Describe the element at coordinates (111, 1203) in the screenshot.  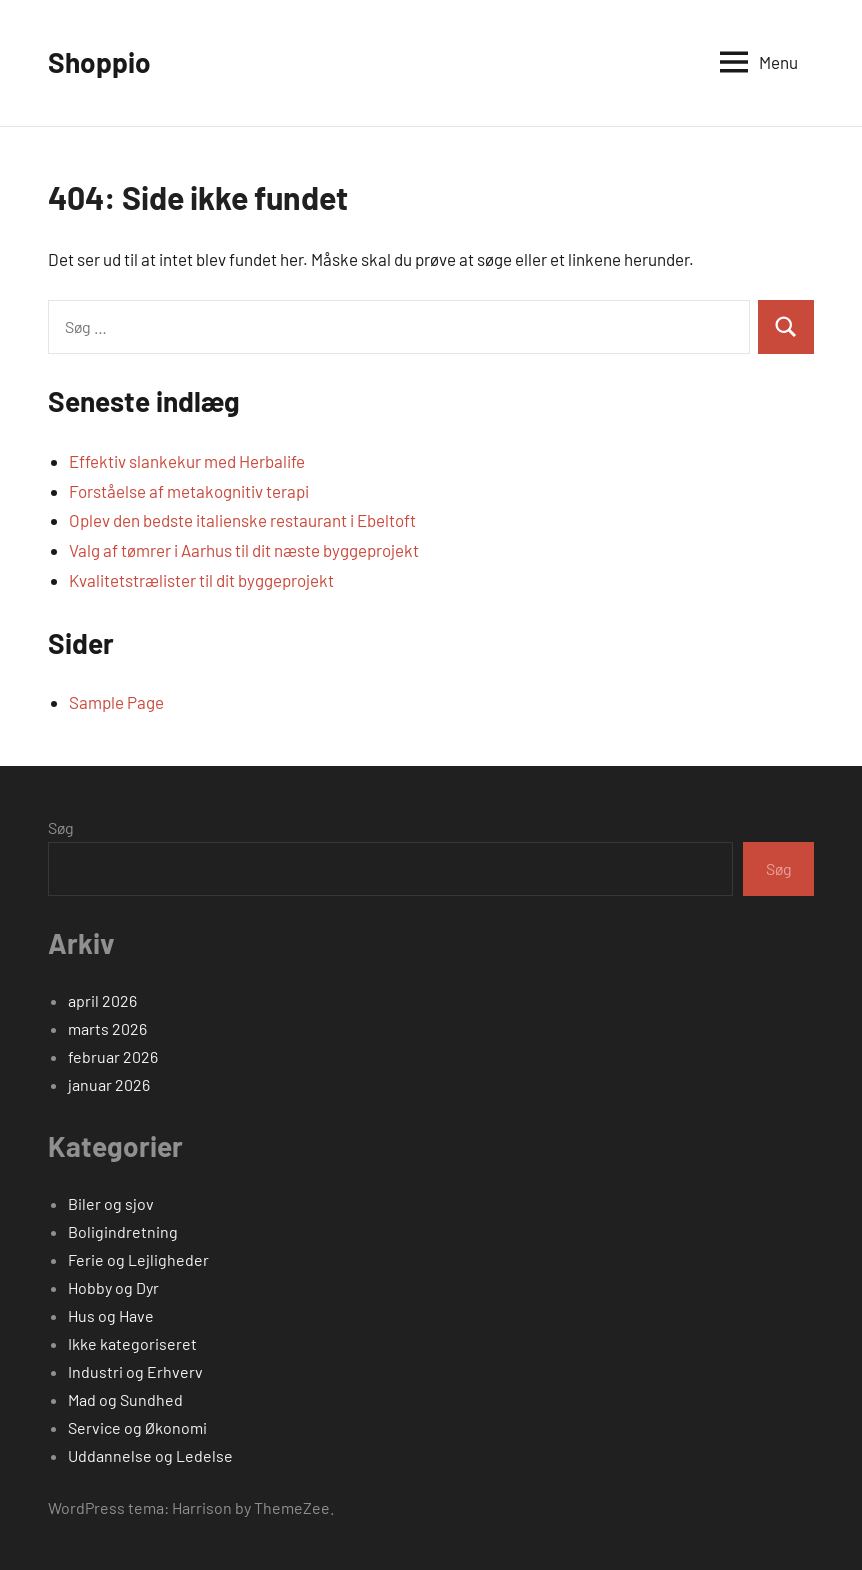
I see `Biler og sjov` at that location.